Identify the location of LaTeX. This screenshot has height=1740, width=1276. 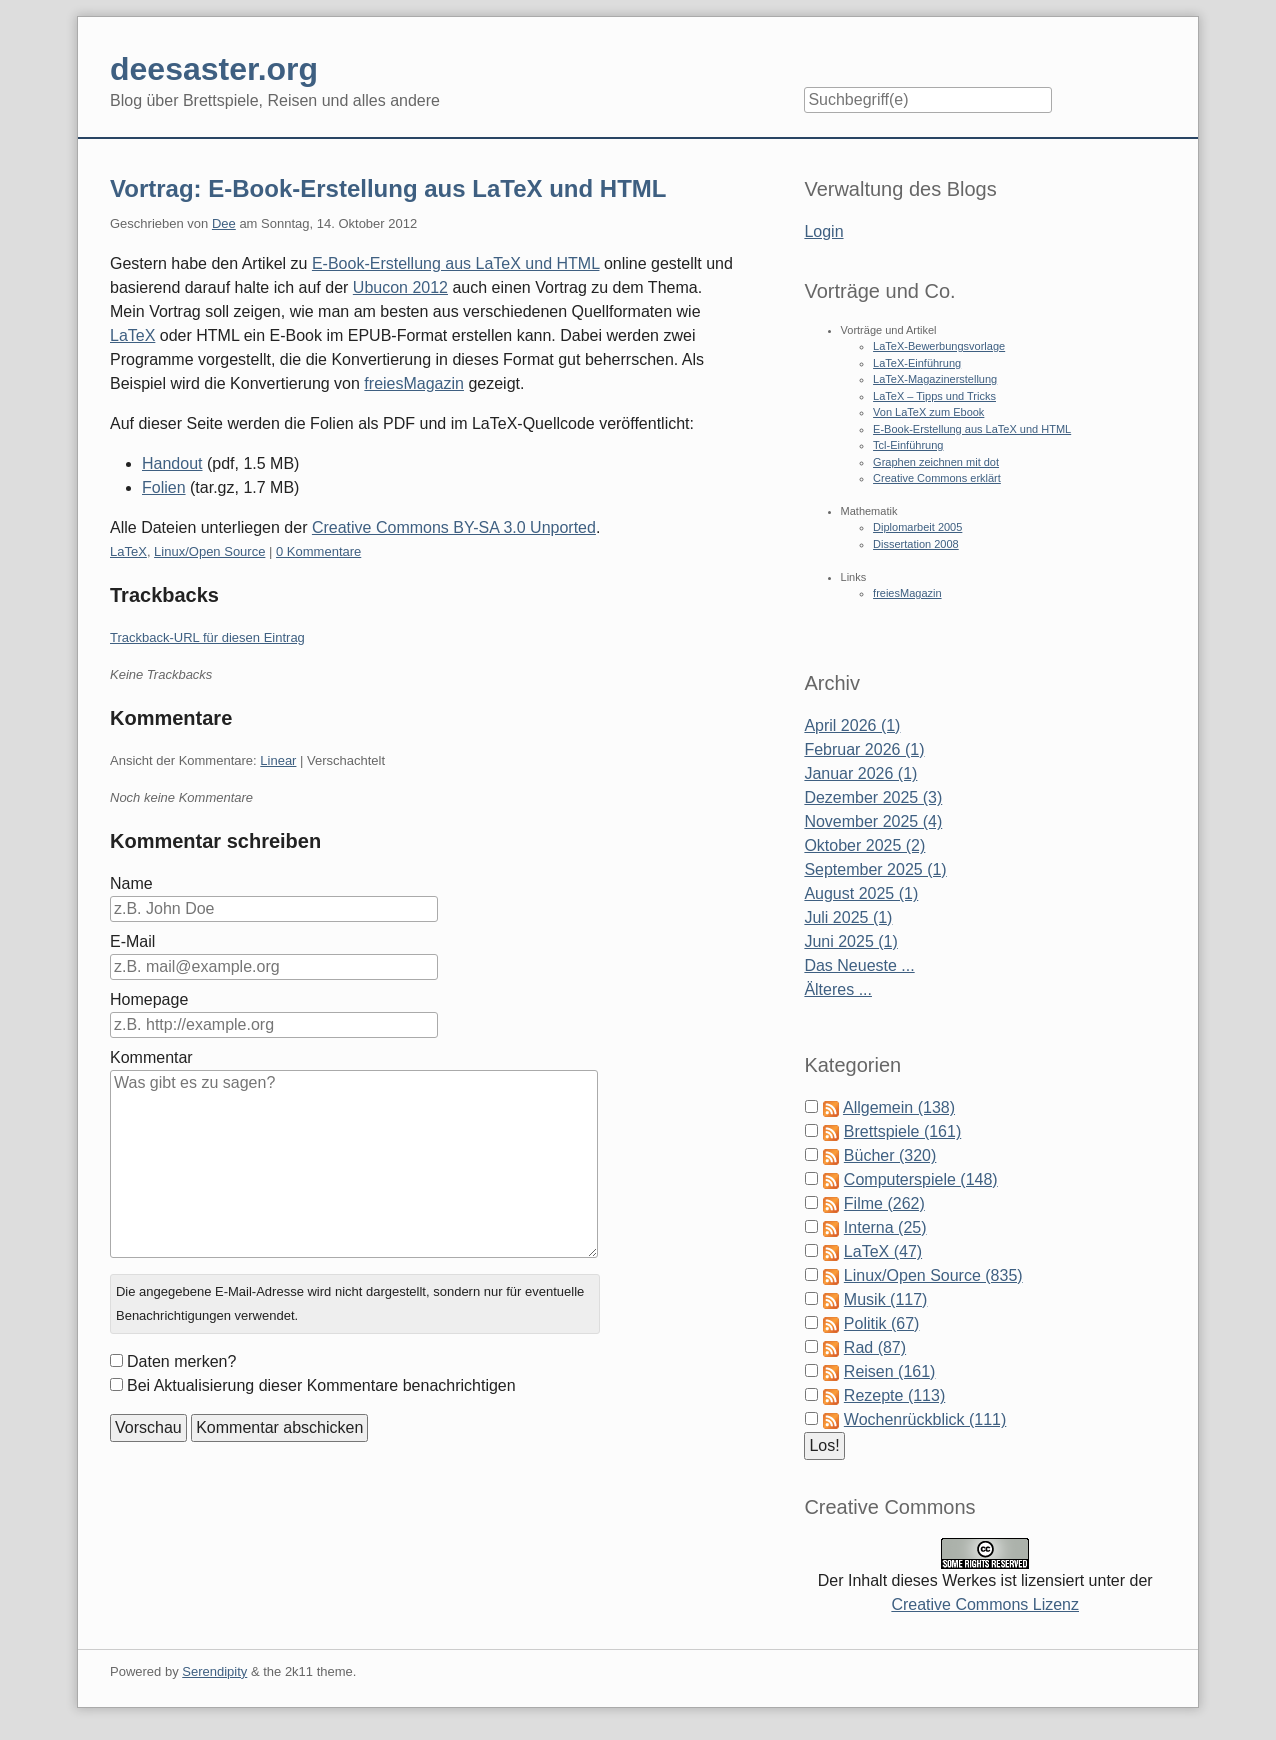
(132, 335).